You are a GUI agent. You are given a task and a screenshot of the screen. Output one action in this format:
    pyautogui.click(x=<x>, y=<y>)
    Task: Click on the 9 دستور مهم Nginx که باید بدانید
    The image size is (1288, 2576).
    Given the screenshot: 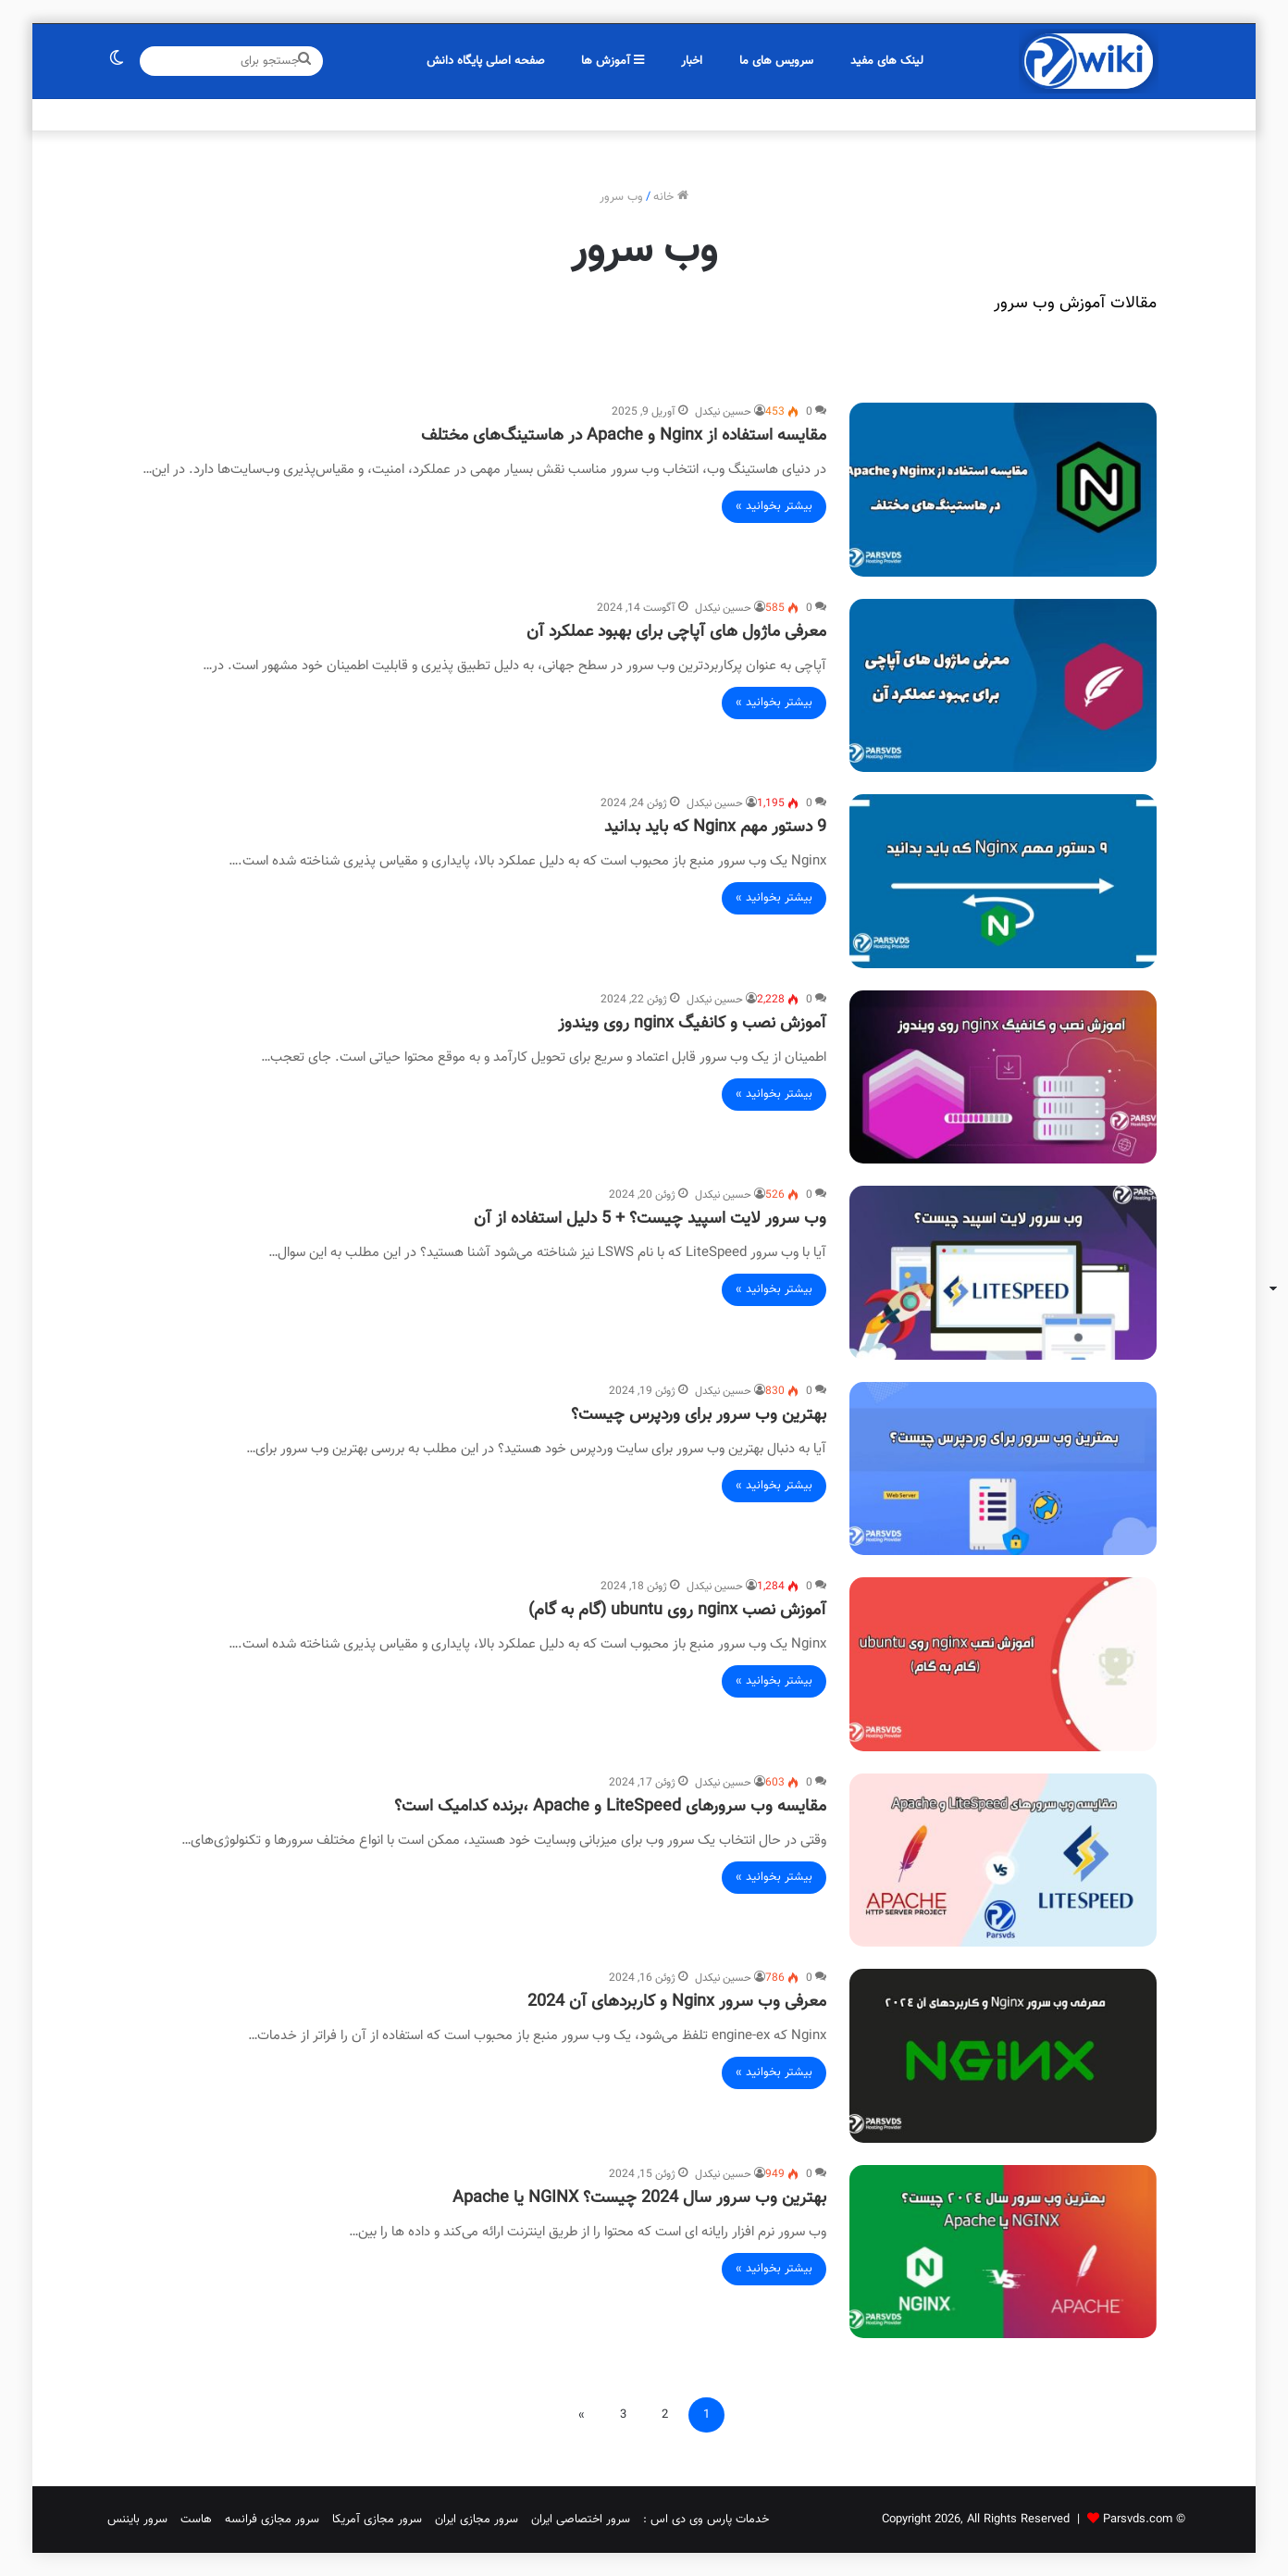 What is the action you would take?
    pyautogui.click(x=715, y=827)
    